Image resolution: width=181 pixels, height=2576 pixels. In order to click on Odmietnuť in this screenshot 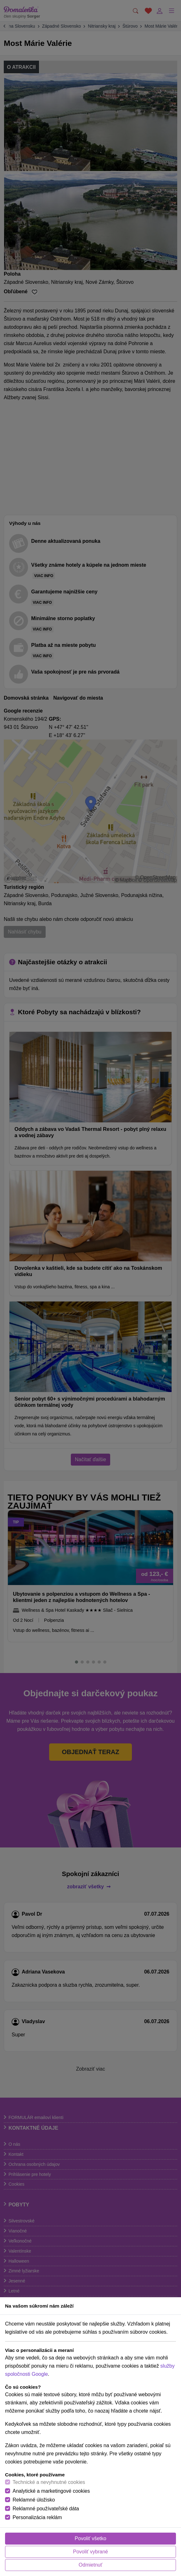, I will do `click(90, 2565)`.